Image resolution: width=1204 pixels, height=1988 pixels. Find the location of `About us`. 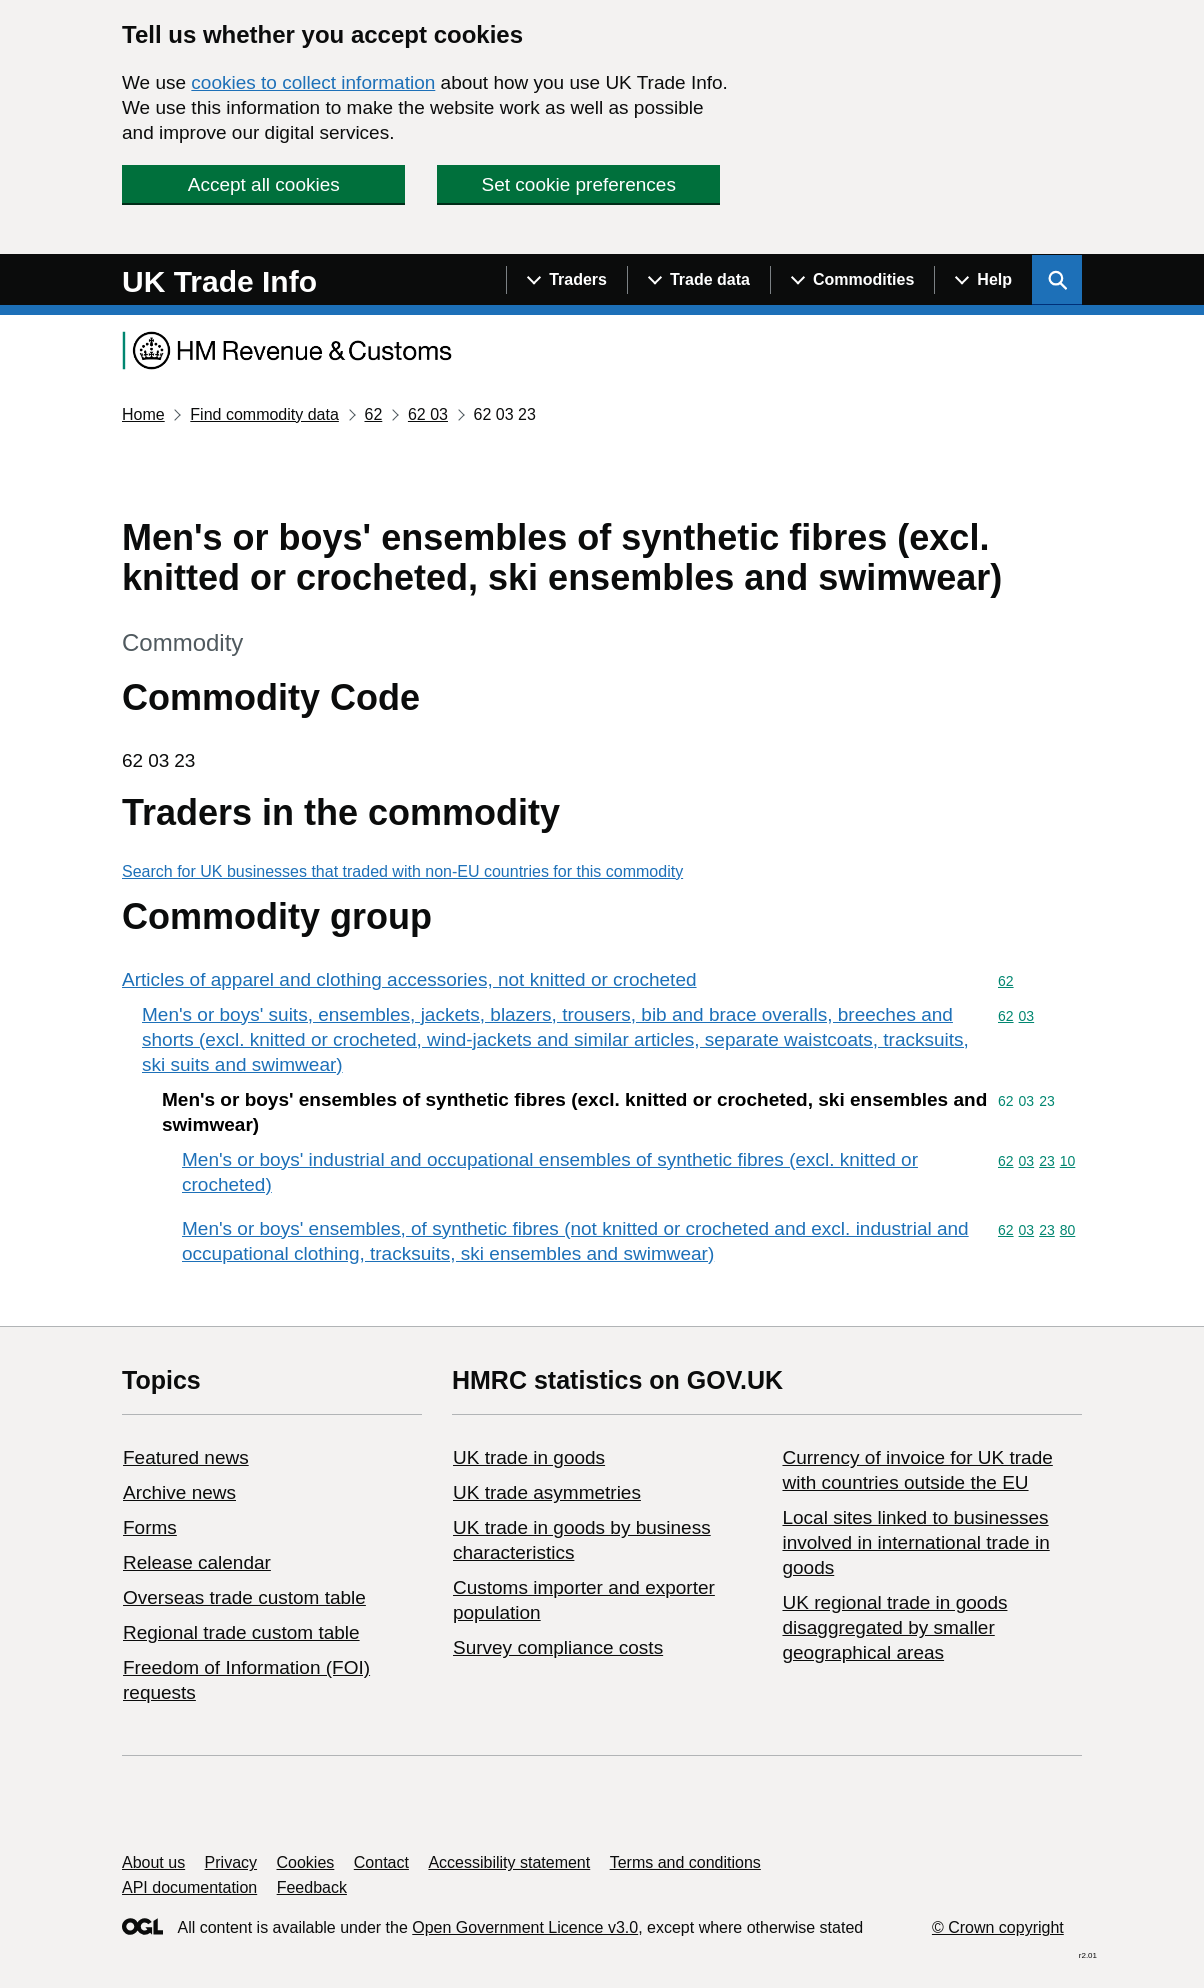

About us is located at coordinates (153, 1862).